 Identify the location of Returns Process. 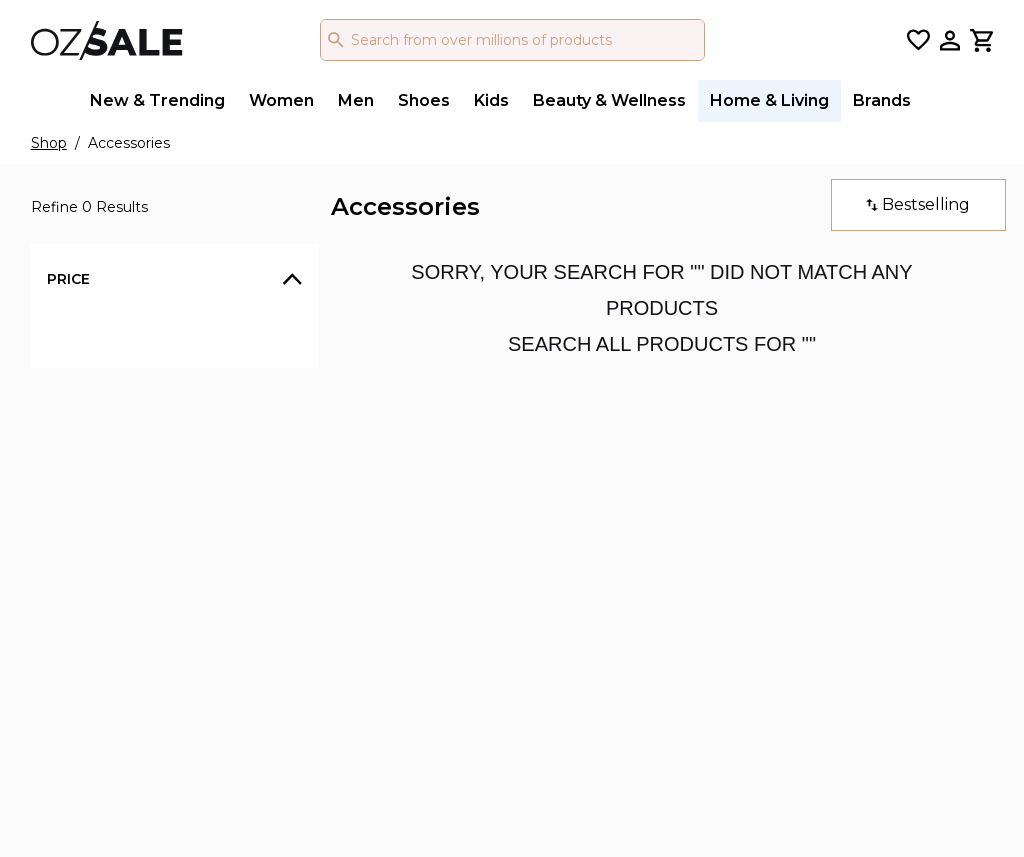
(510, 534).